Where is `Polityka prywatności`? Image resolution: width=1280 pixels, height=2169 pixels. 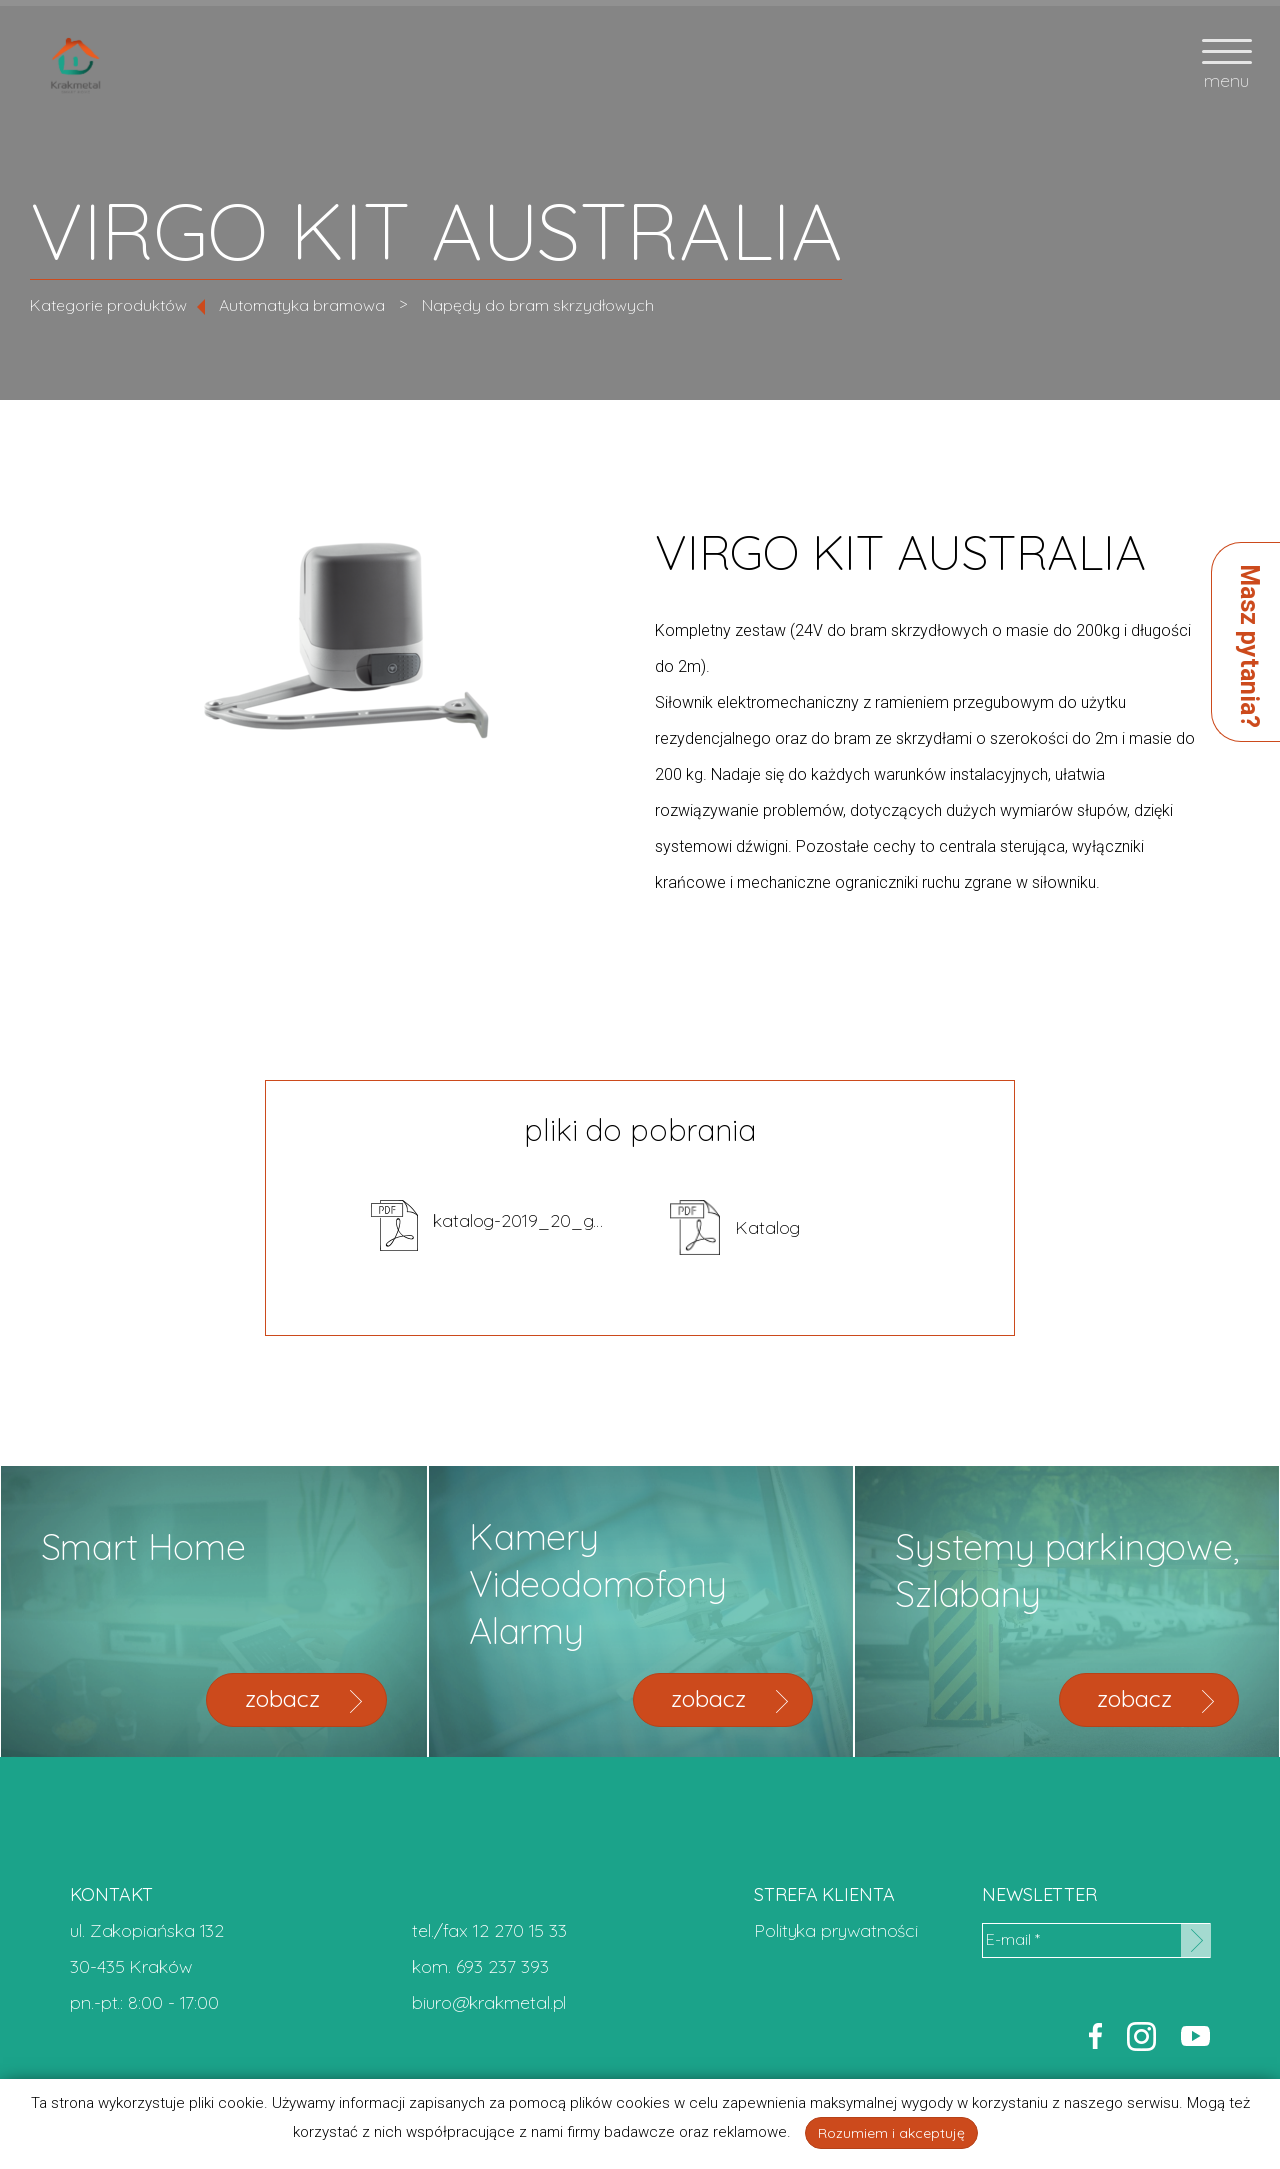 Polityka prywatności is located at coordinates (836, 1930).